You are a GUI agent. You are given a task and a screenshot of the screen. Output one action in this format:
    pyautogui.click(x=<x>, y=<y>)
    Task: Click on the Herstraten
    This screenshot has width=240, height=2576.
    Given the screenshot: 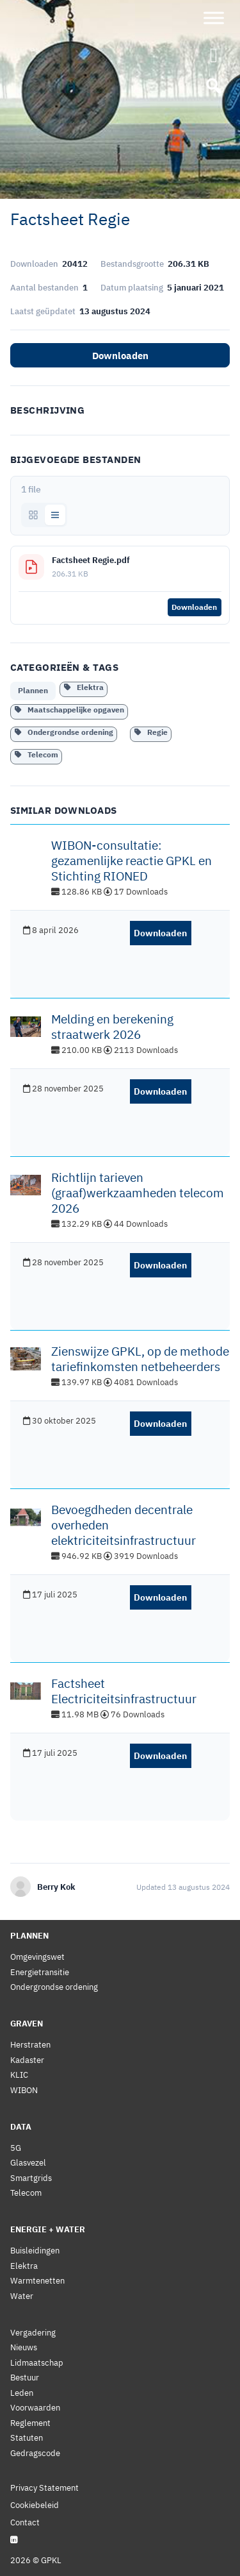 What is the action you would take?
    pyautogui.click(x=30, y=2044)
    